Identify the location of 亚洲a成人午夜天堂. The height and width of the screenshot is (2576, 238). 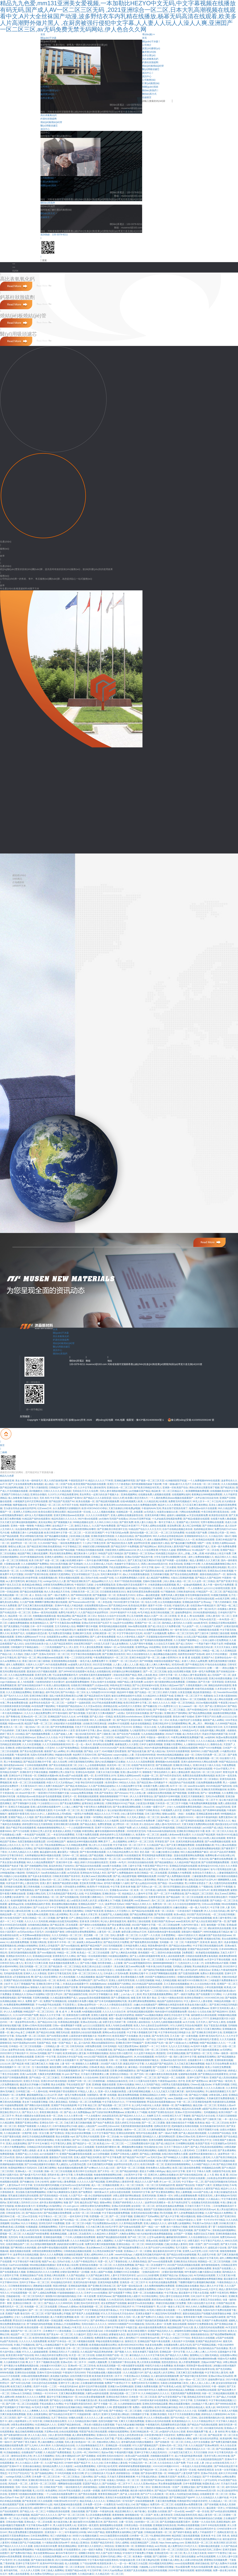
(71, 2327).